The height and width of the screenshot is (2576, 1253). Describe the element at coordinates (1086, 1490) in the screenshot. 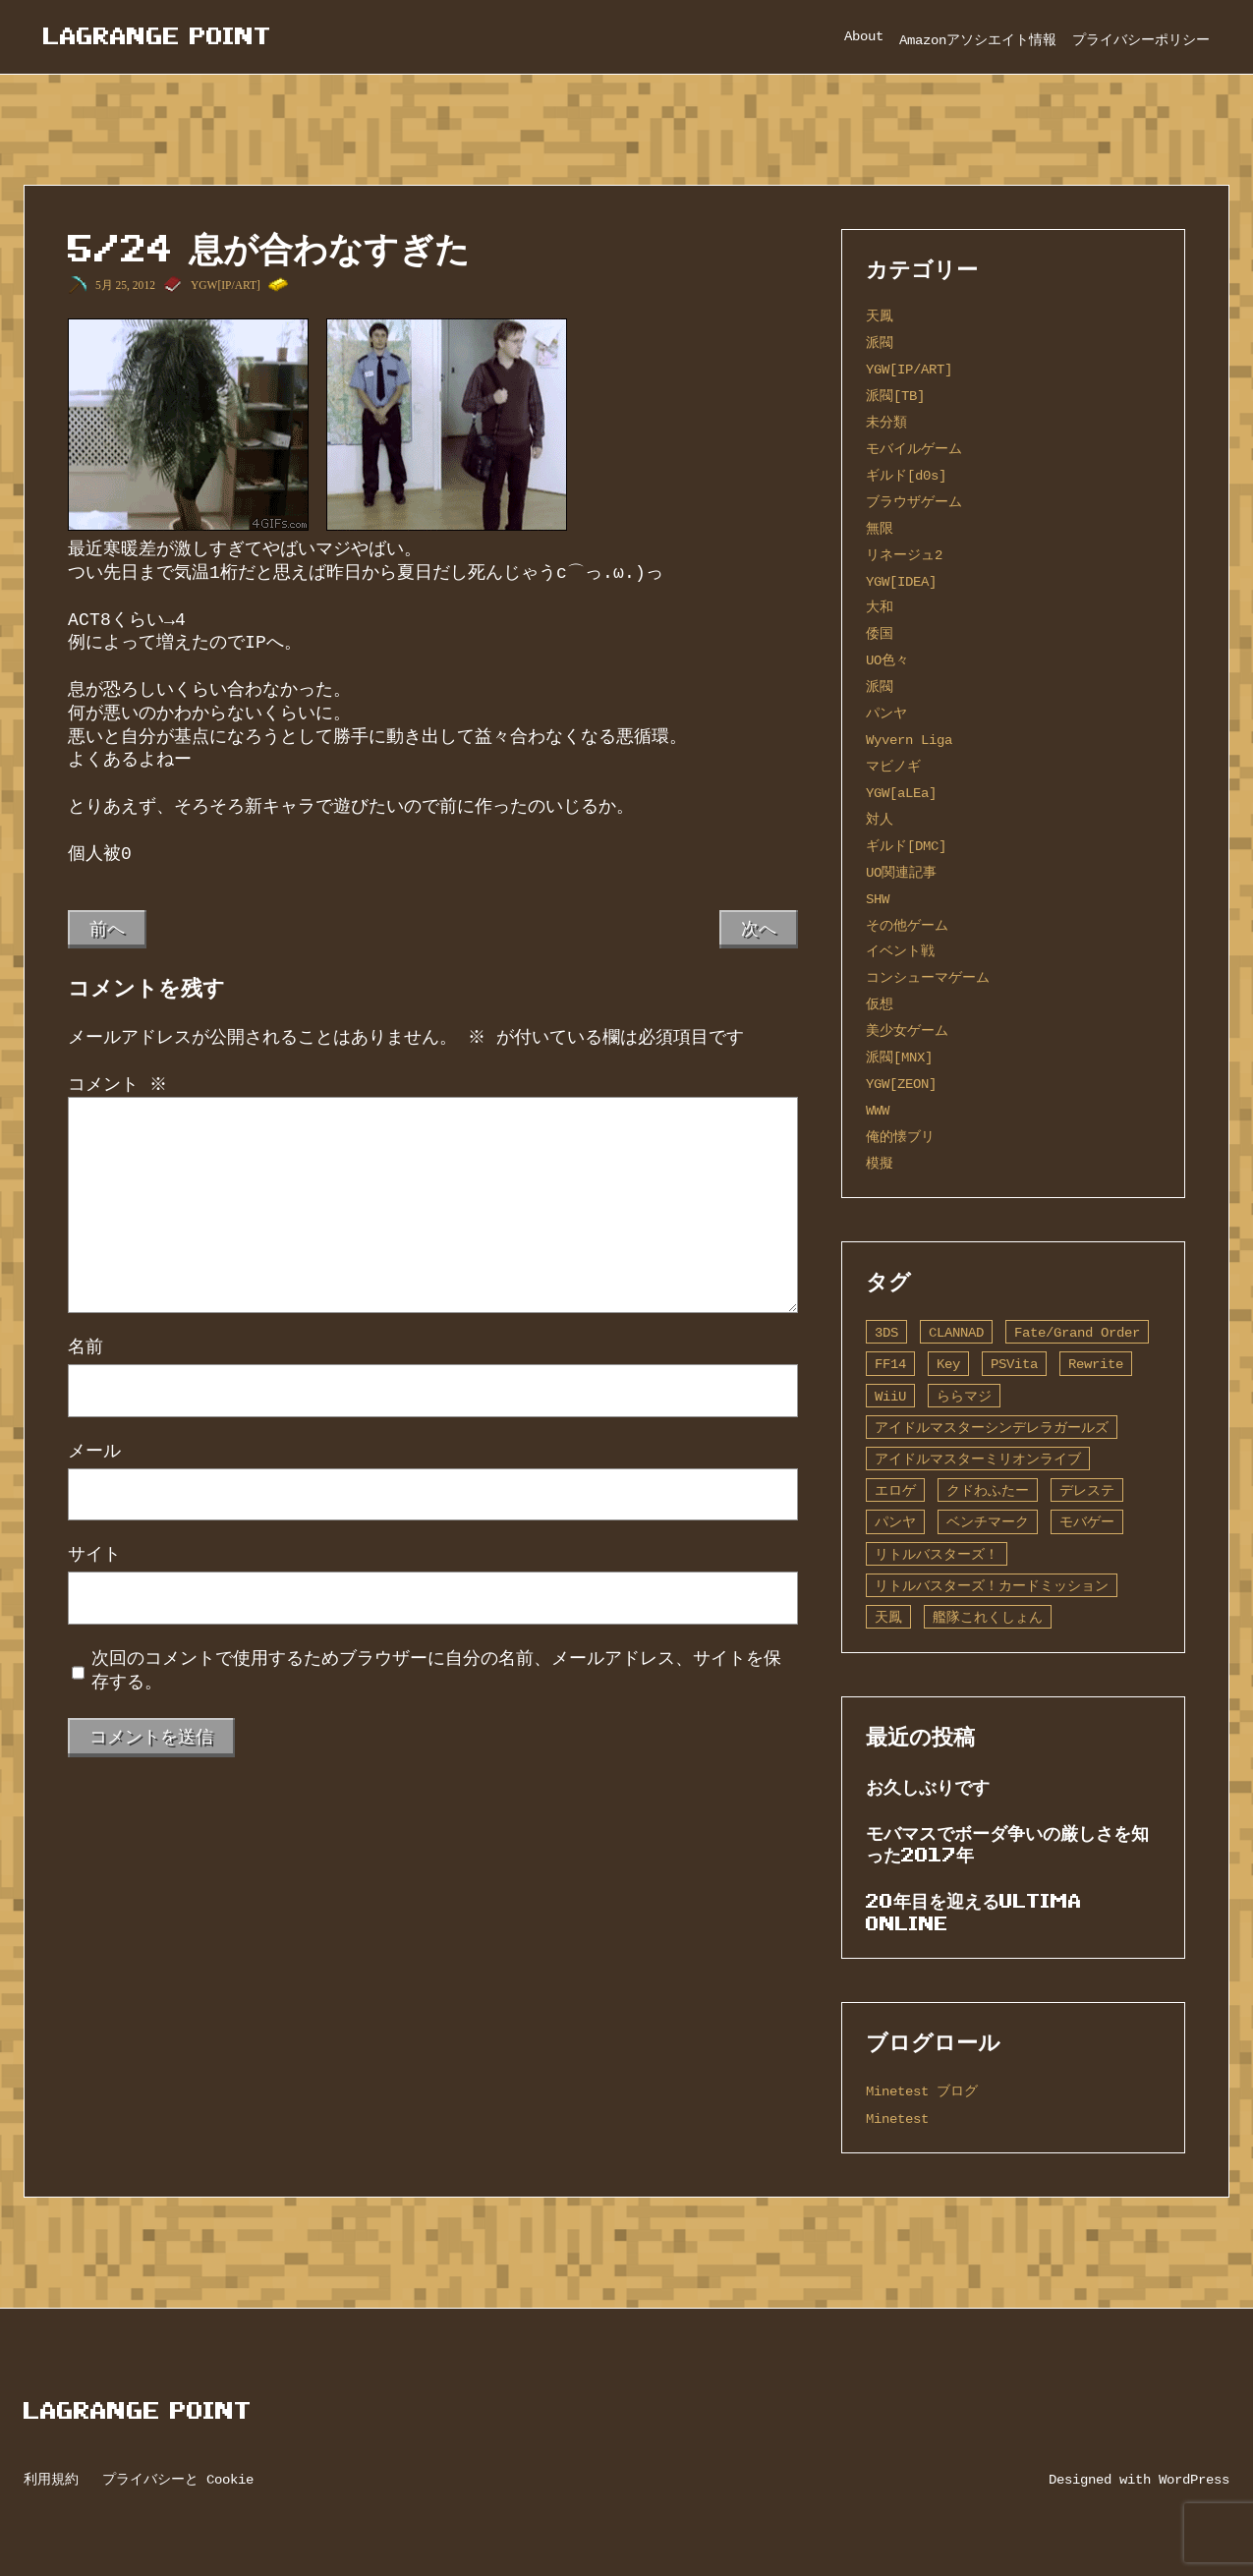

I see `デレステ [デレステ (2個の項目)]` at that location.